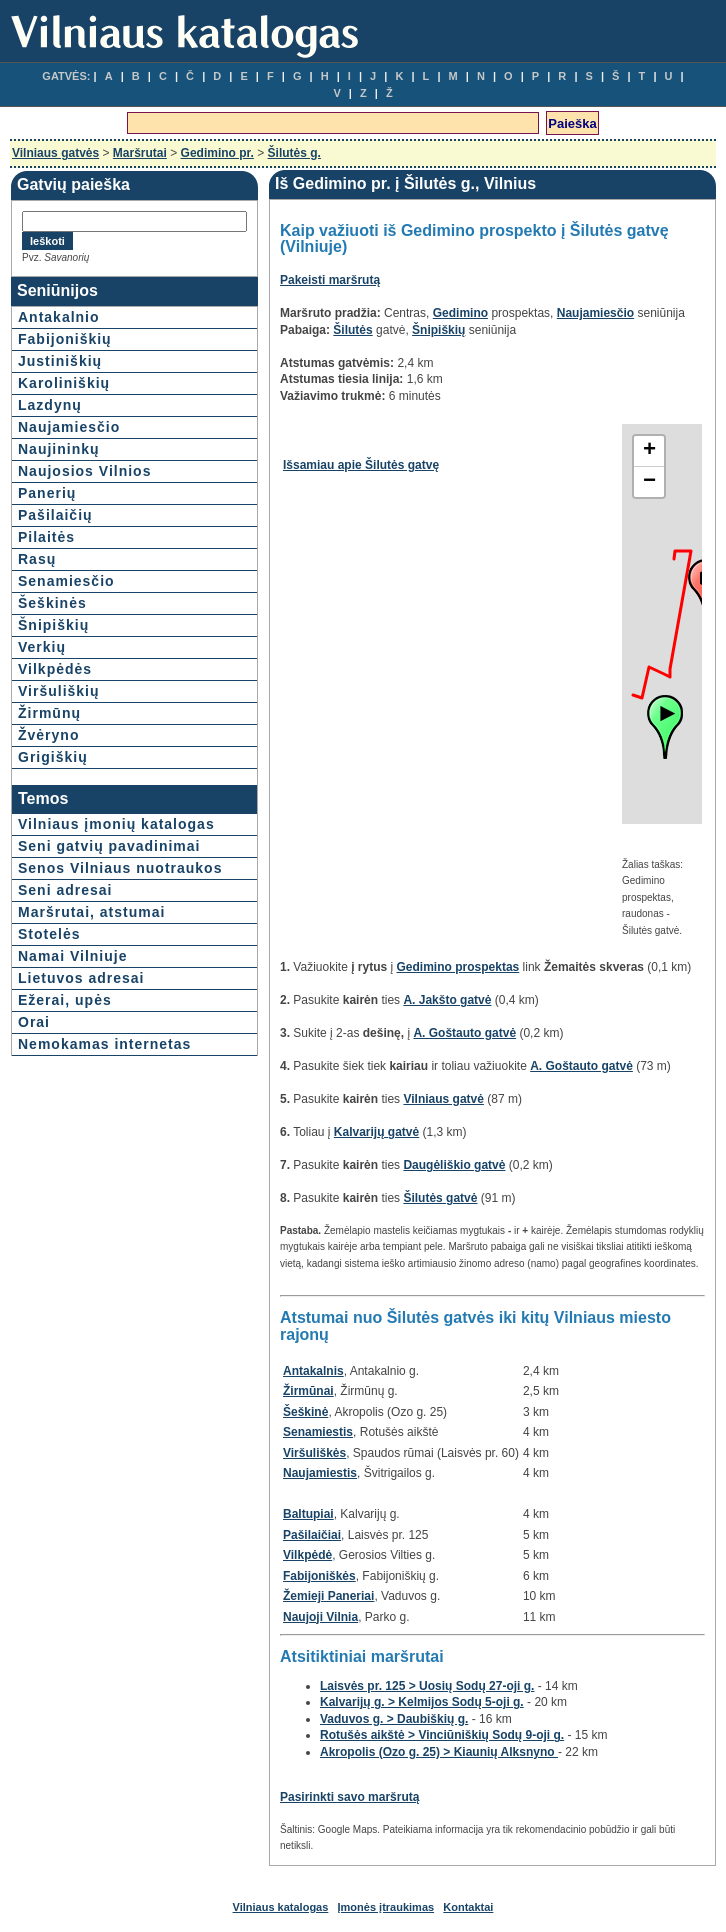 This screenshot has width=726, height=1932. I want to click on Šeškinės, so click(52, 603).